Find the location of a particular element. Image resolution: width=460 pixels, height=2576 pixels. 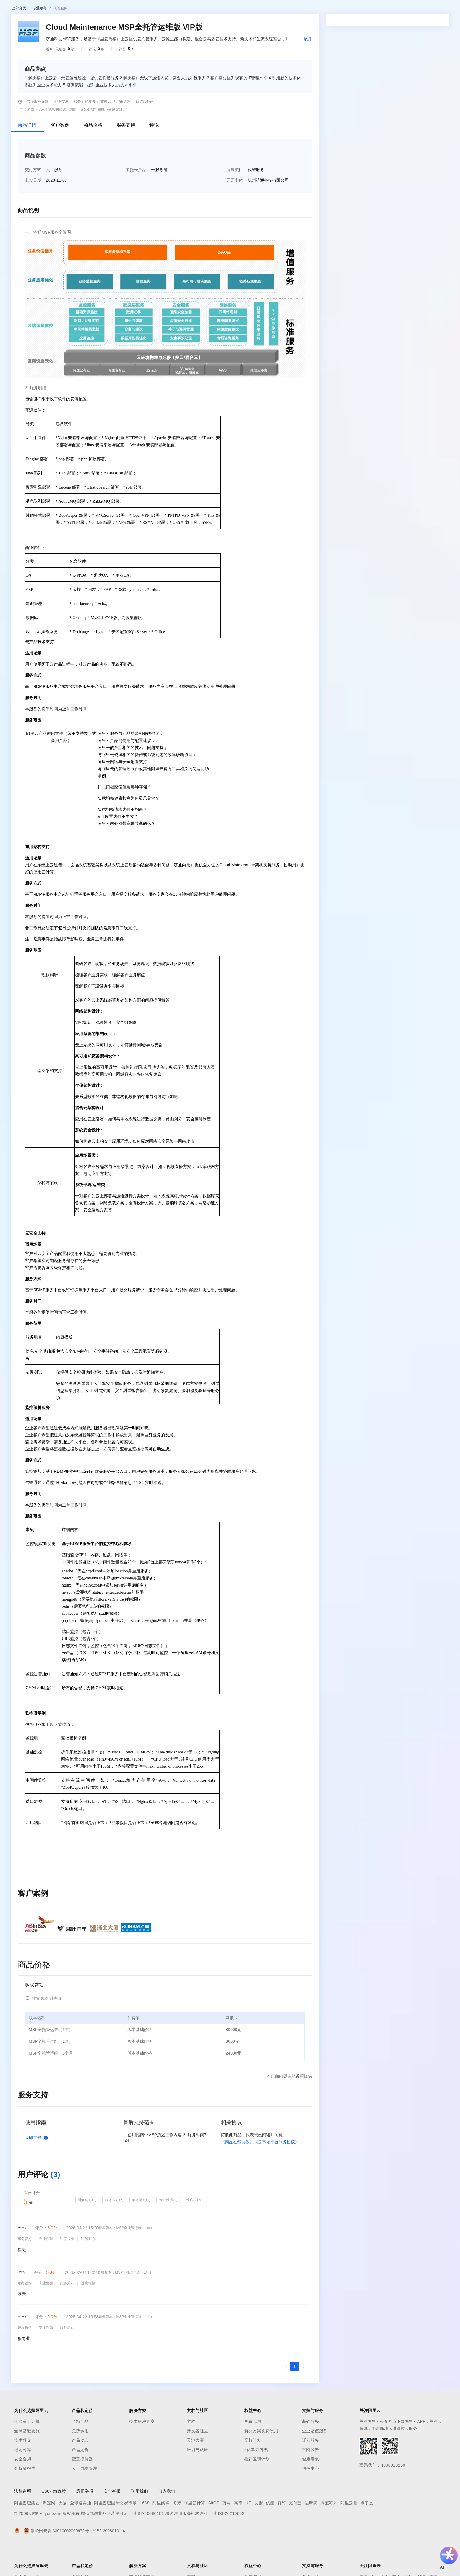

配置报价器 is located at coordinates (82, 2489).